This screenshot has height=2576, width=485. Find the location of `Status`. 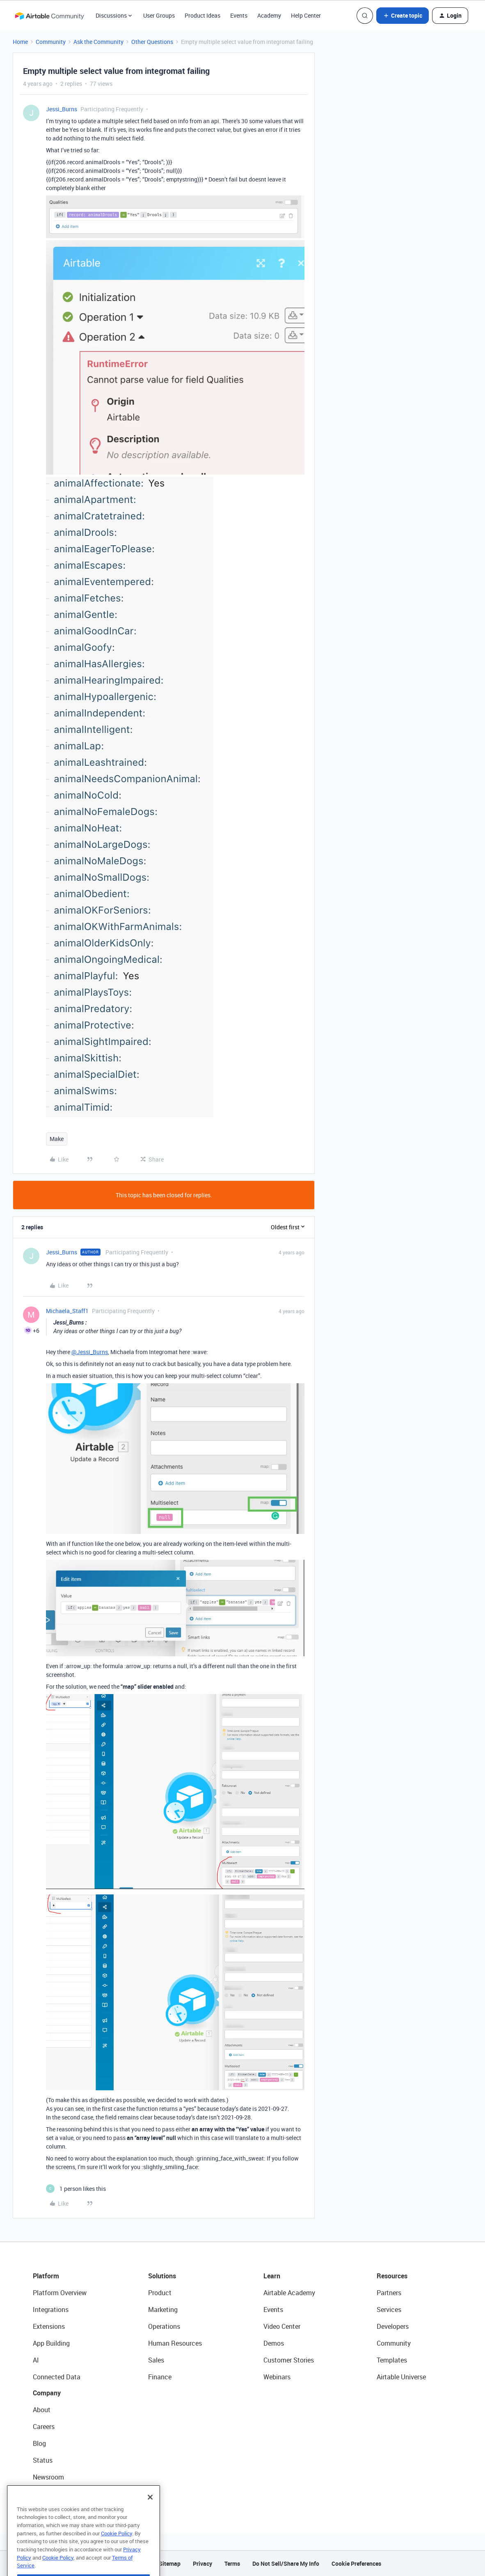

Status is located at coordinates (43, 2460).